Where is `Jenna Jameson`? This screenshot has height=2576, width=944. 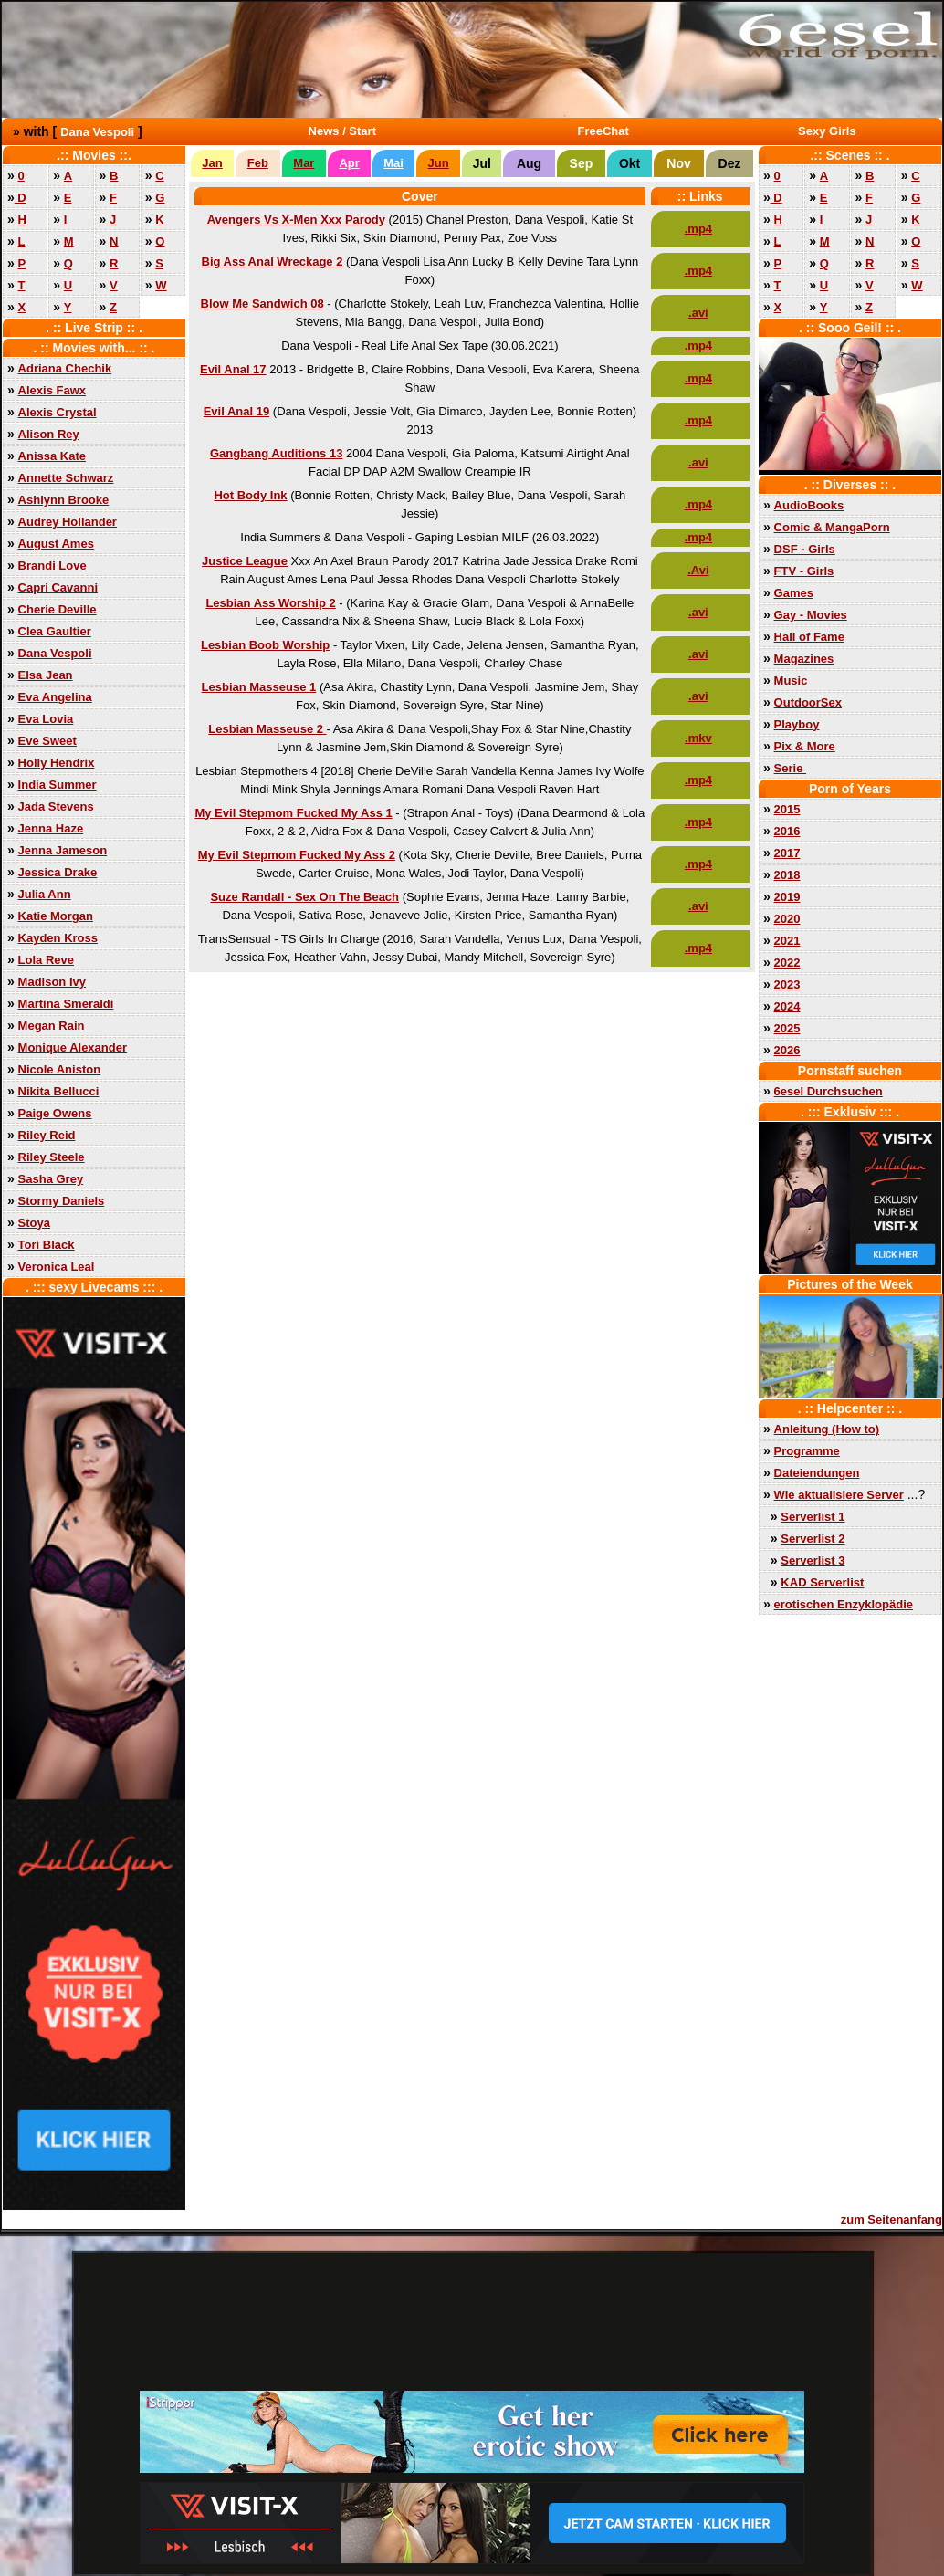 Jenna Jameson is located at coordinates (63, 850).